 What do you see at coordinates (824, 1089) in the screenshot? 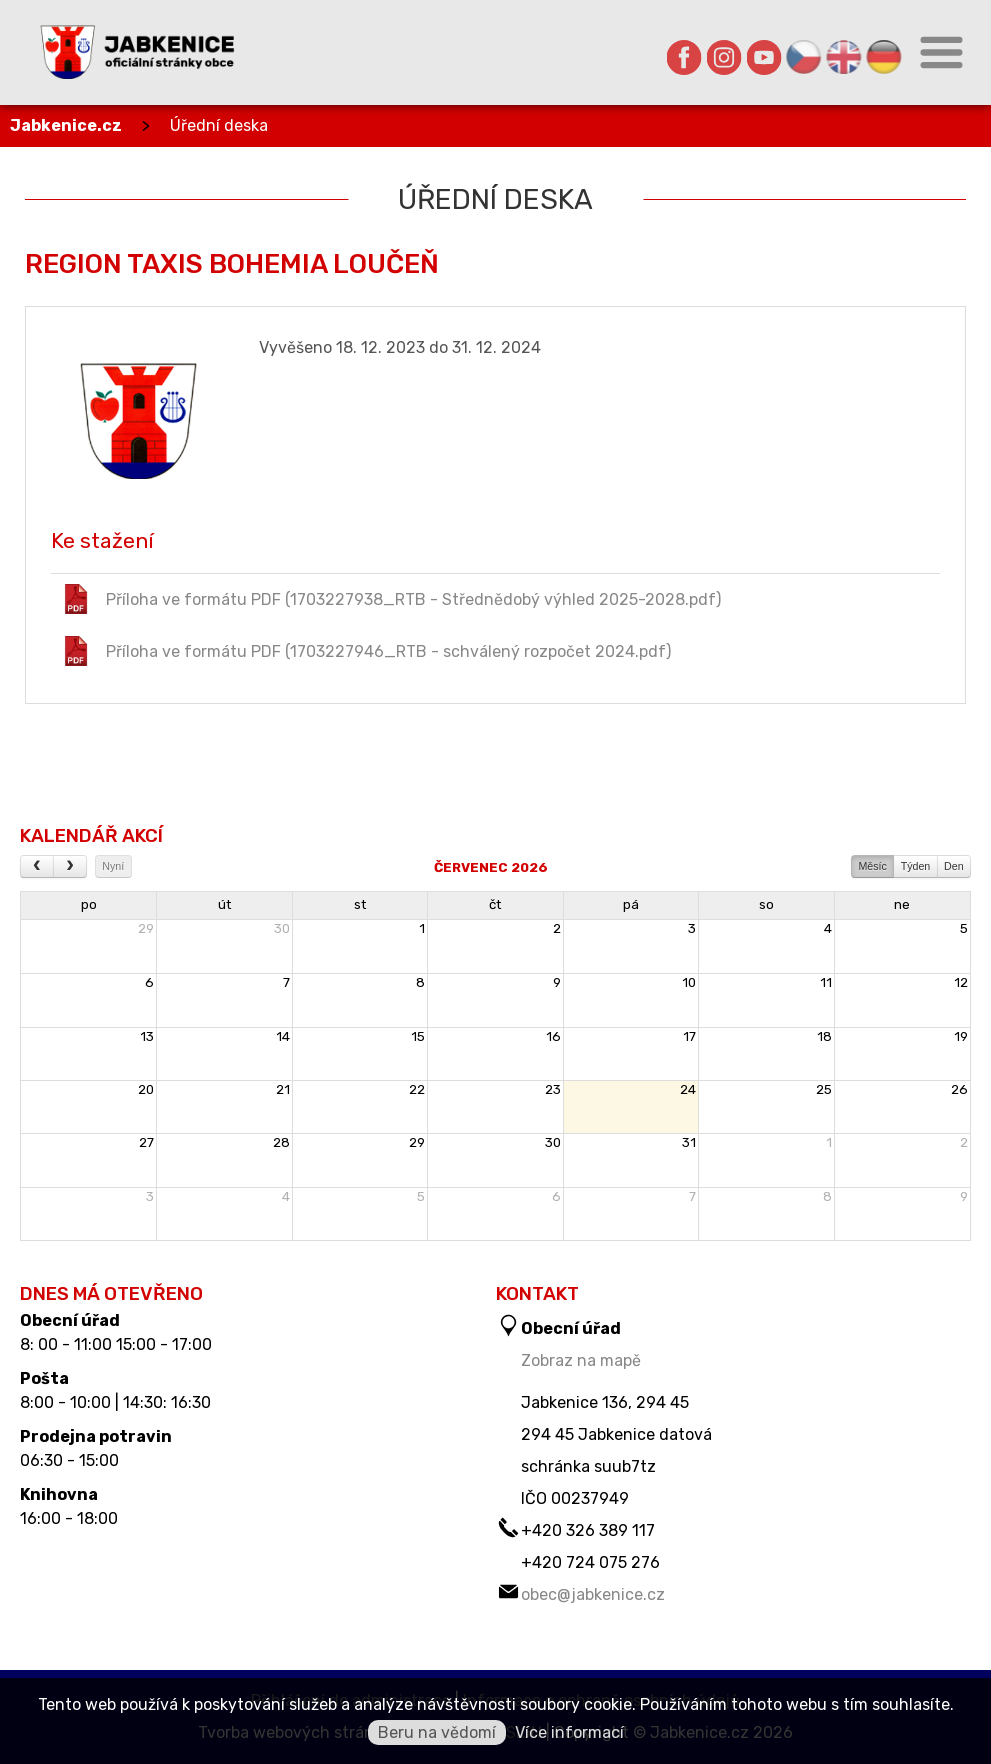
I see `25` at bounding box center [824, 1089].